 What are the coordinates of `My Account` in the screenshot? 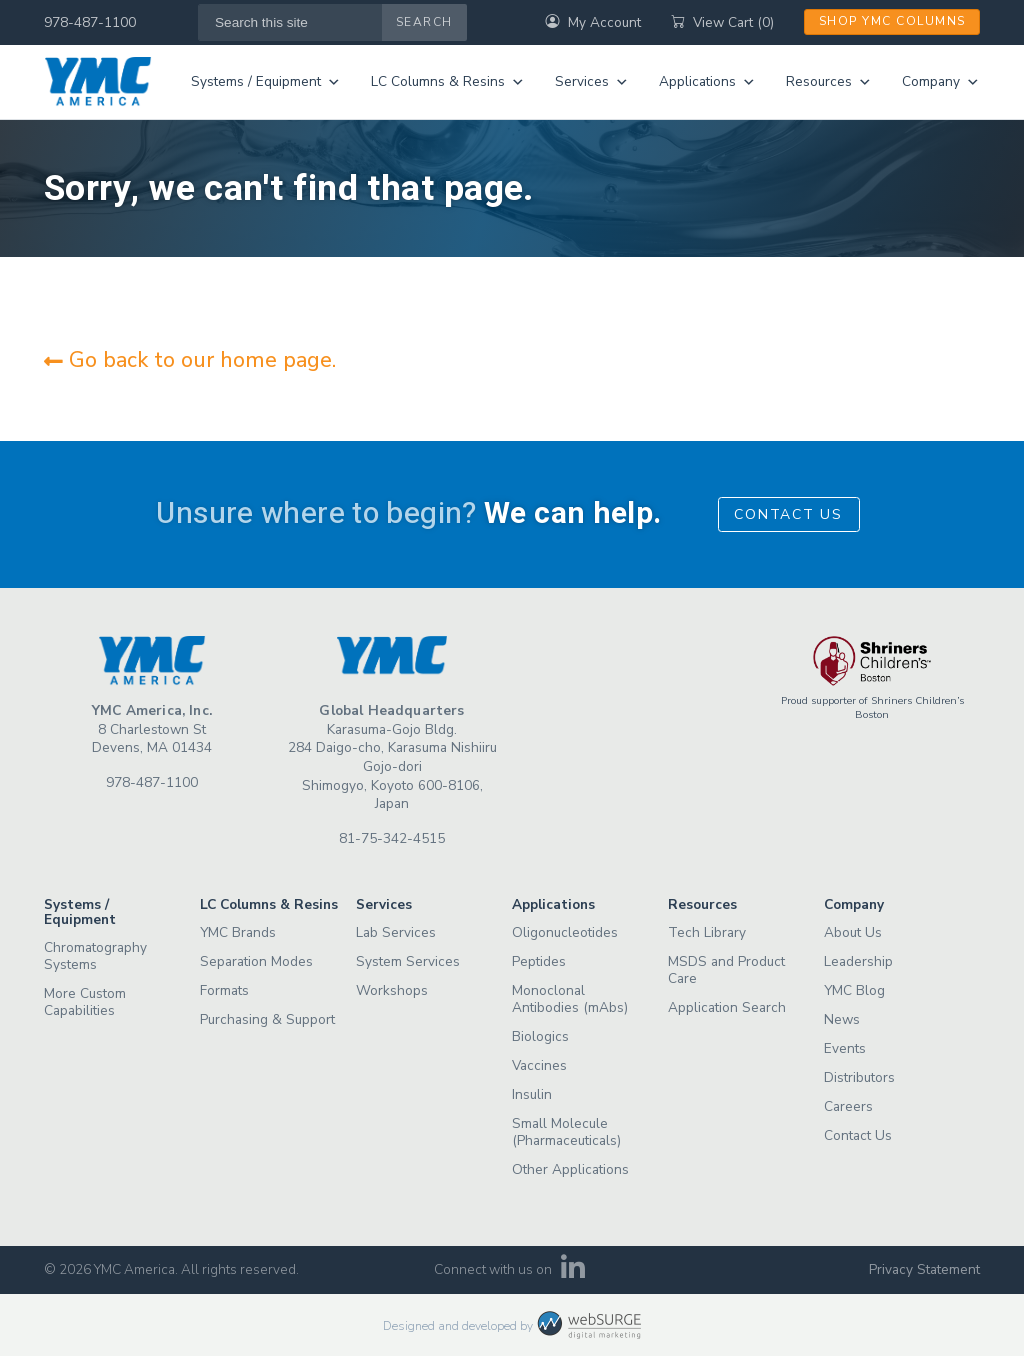 It's located at (593, 22).